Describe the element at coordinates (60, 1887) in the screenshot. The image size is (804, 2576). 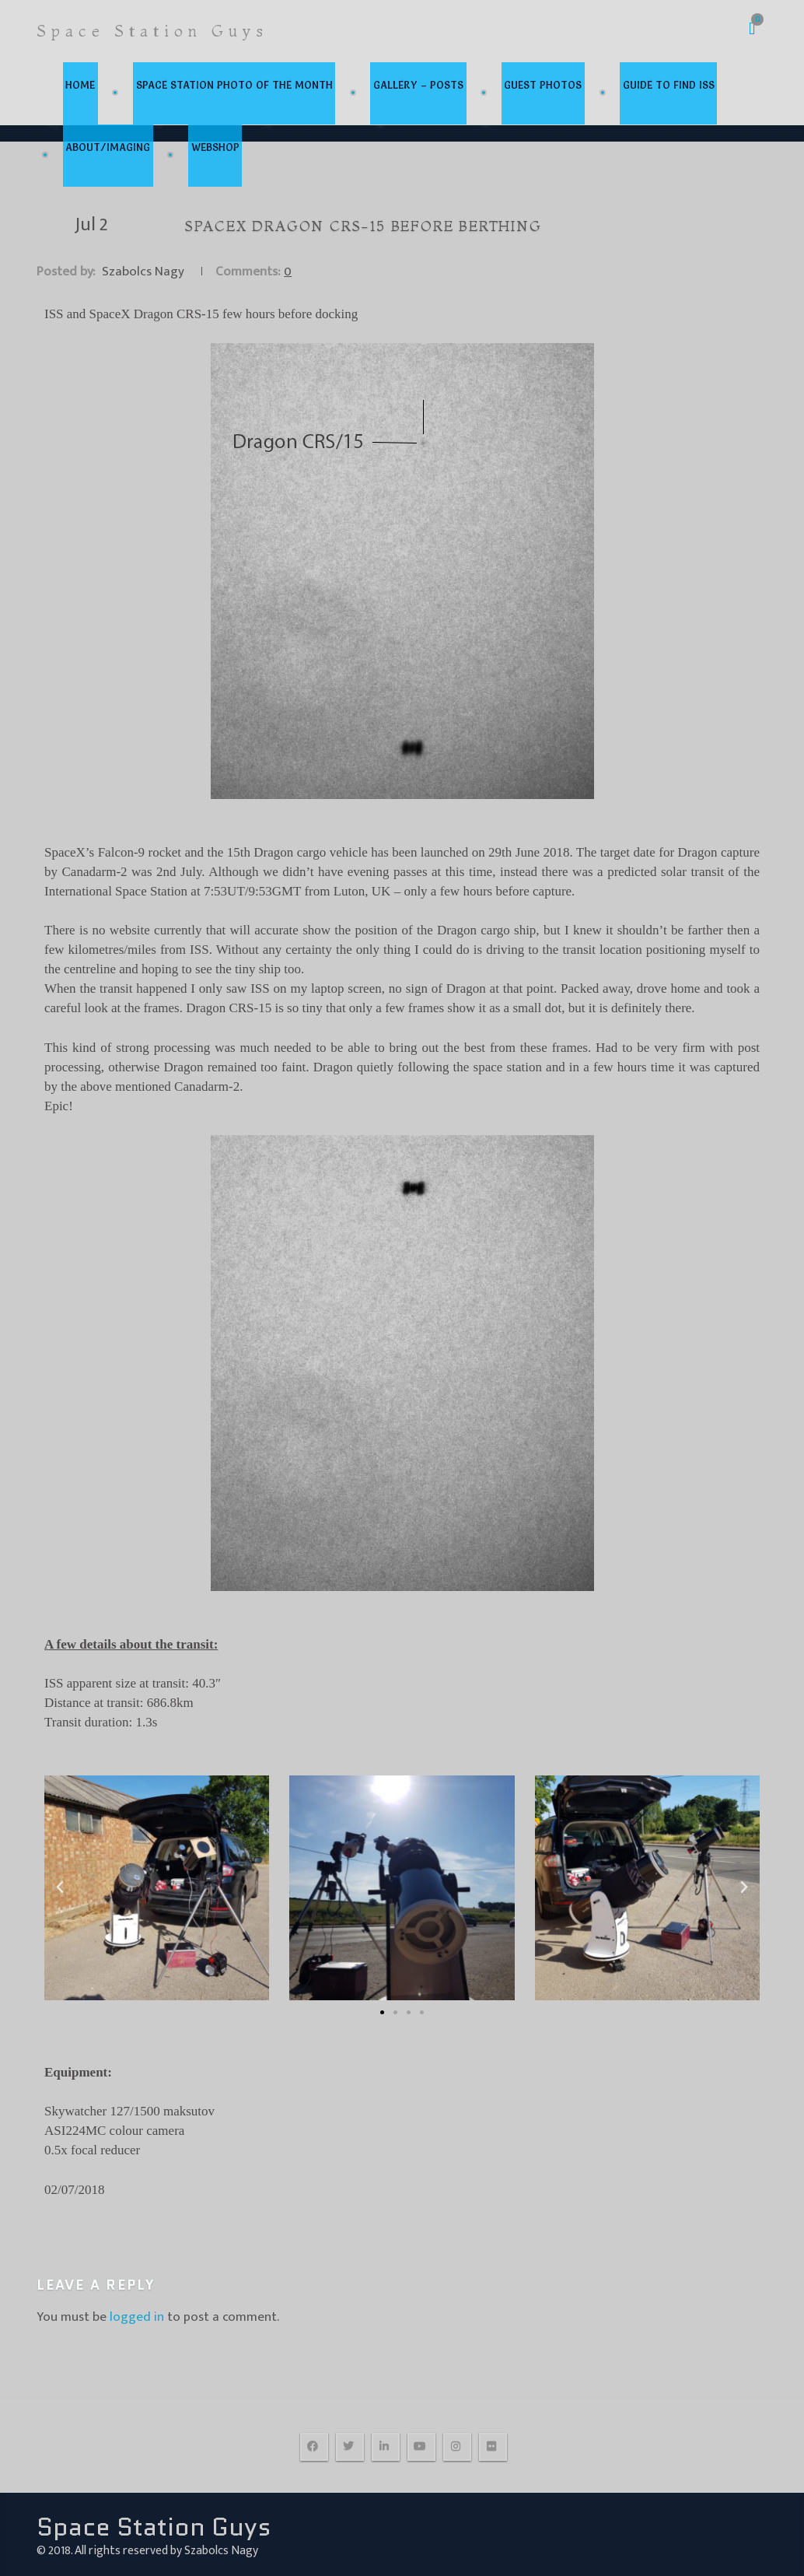
I see `[button]` at that location.